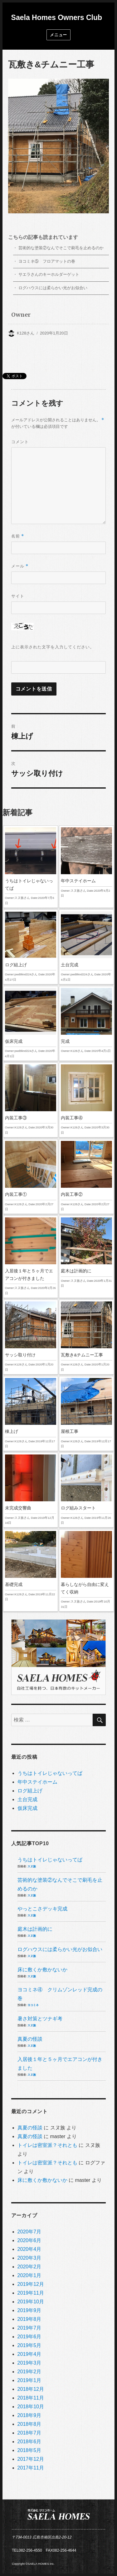 The image size is (117, 2576). I want to click on ログハウスには柔らかい光がお似合い, so click(52, 287).